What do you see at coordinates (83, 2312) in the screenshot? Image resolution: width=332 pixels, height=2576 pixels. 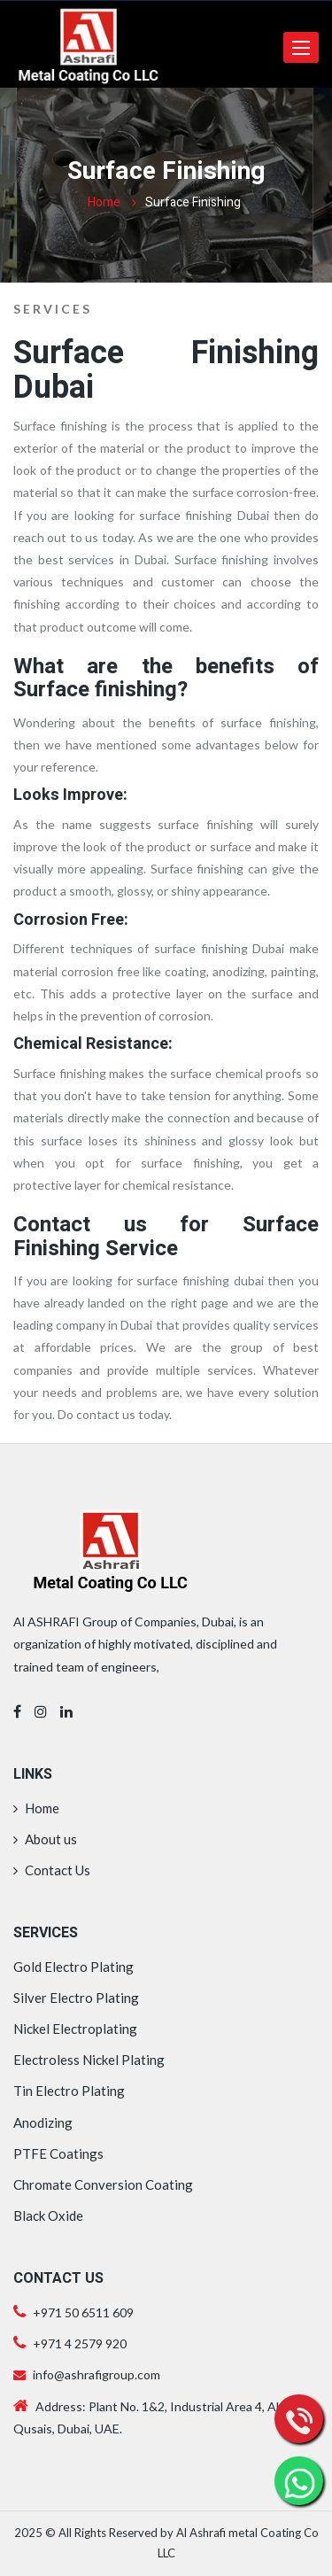 I see `+971 50 6511 609` at bounding box center [83, 2312].